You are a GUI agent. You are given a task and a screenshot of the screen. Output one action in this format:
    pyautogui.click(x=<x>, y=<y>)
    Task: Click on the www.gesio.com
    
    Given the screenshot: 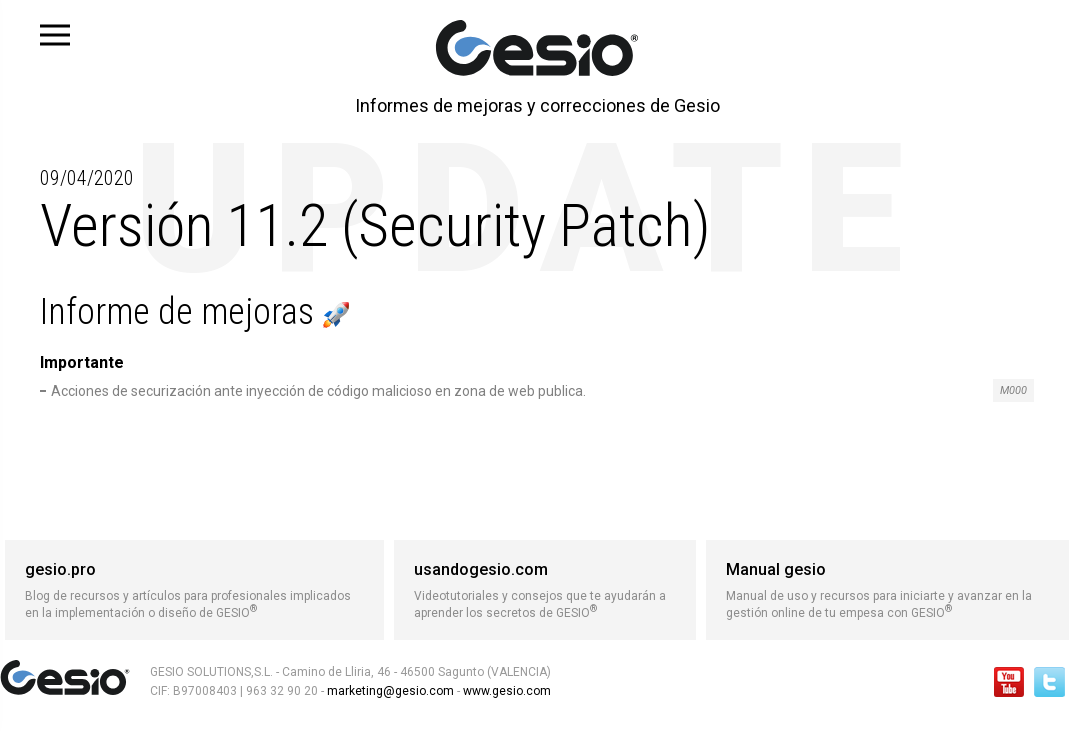 What is the action you would take?
    pyautogui.click(x=505, y=691)
    